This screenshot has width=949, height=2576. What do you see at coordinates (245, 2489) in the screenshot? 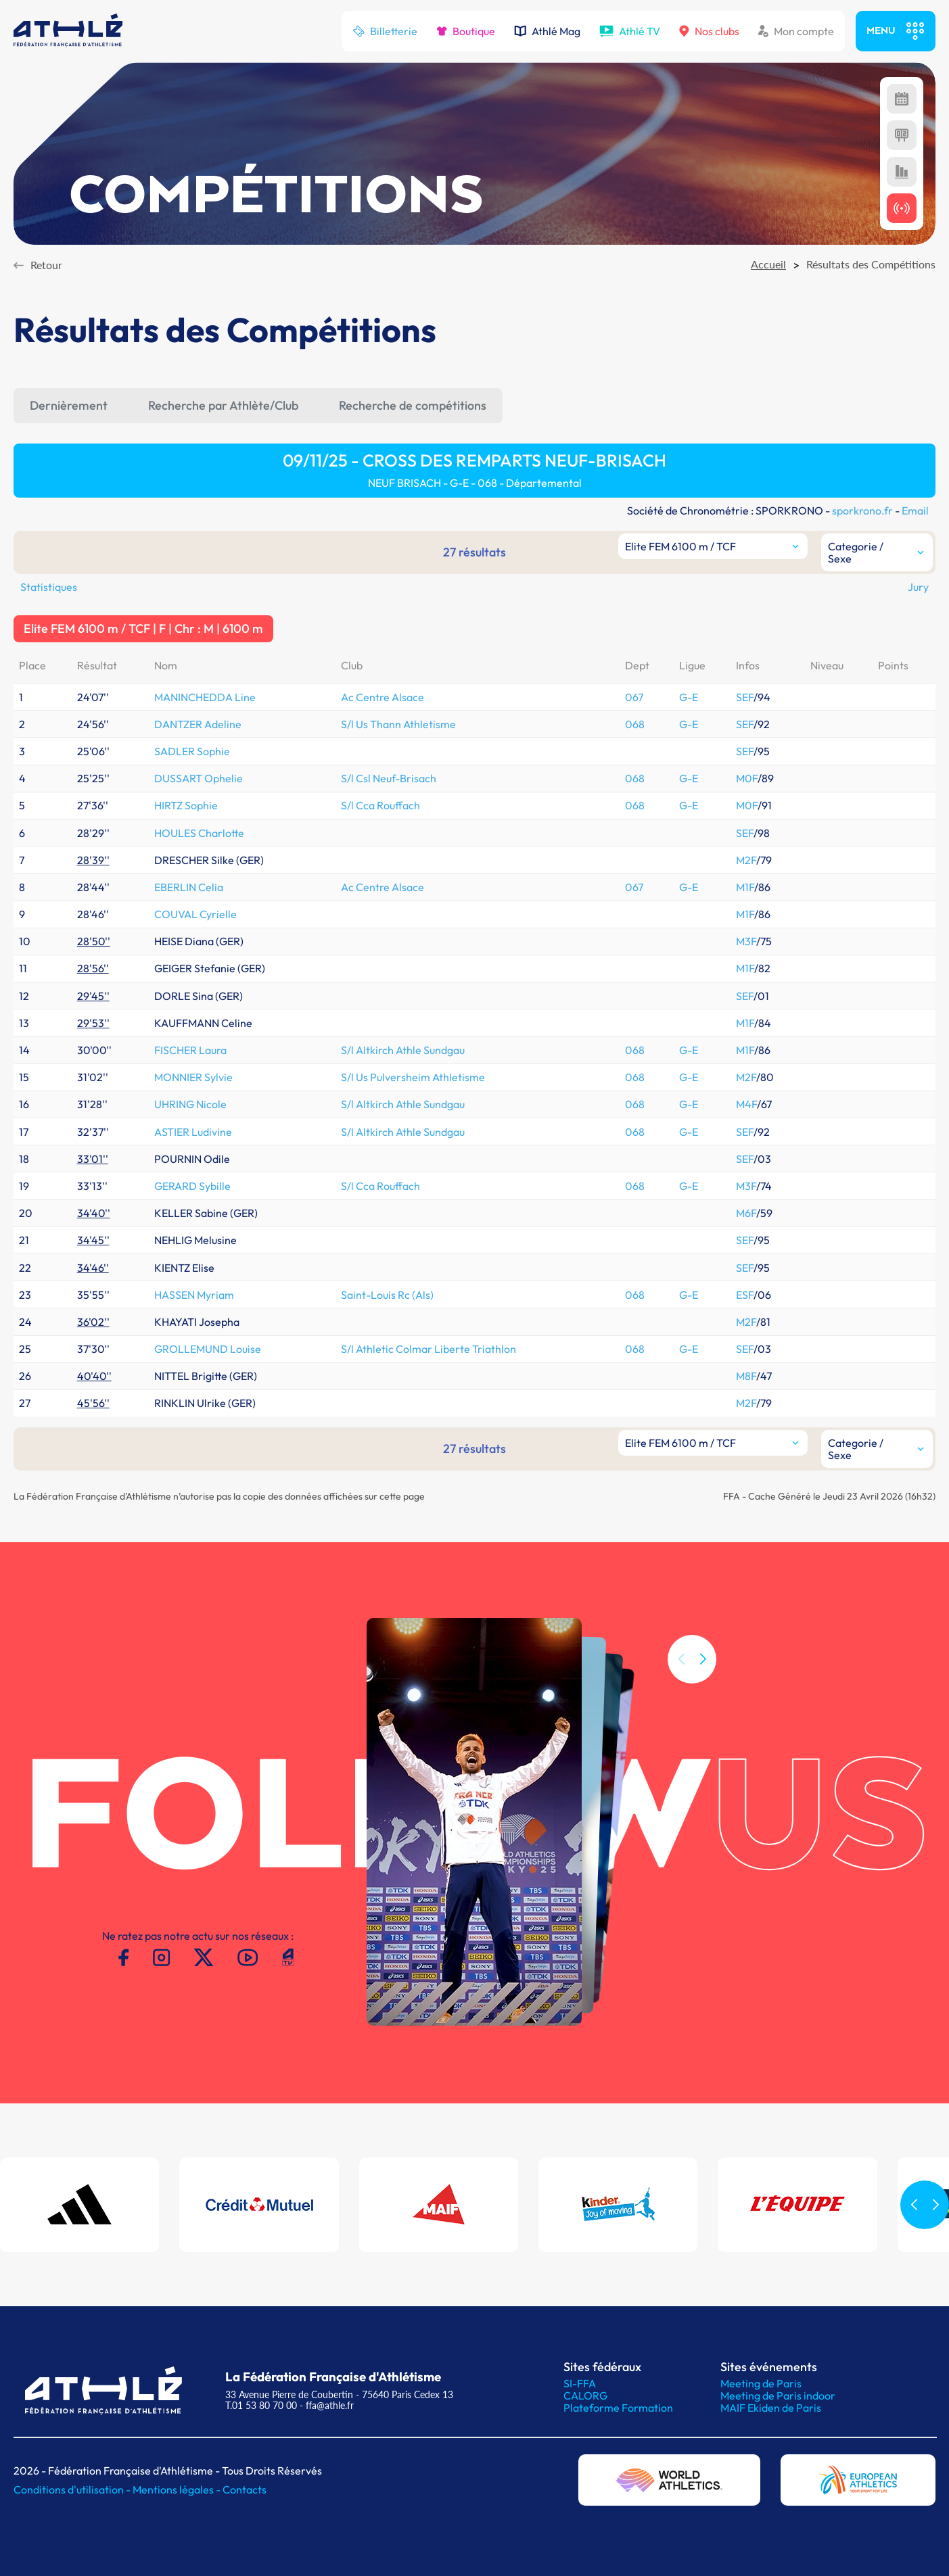
I see `Contacts` at bounding box center [245, 2489].